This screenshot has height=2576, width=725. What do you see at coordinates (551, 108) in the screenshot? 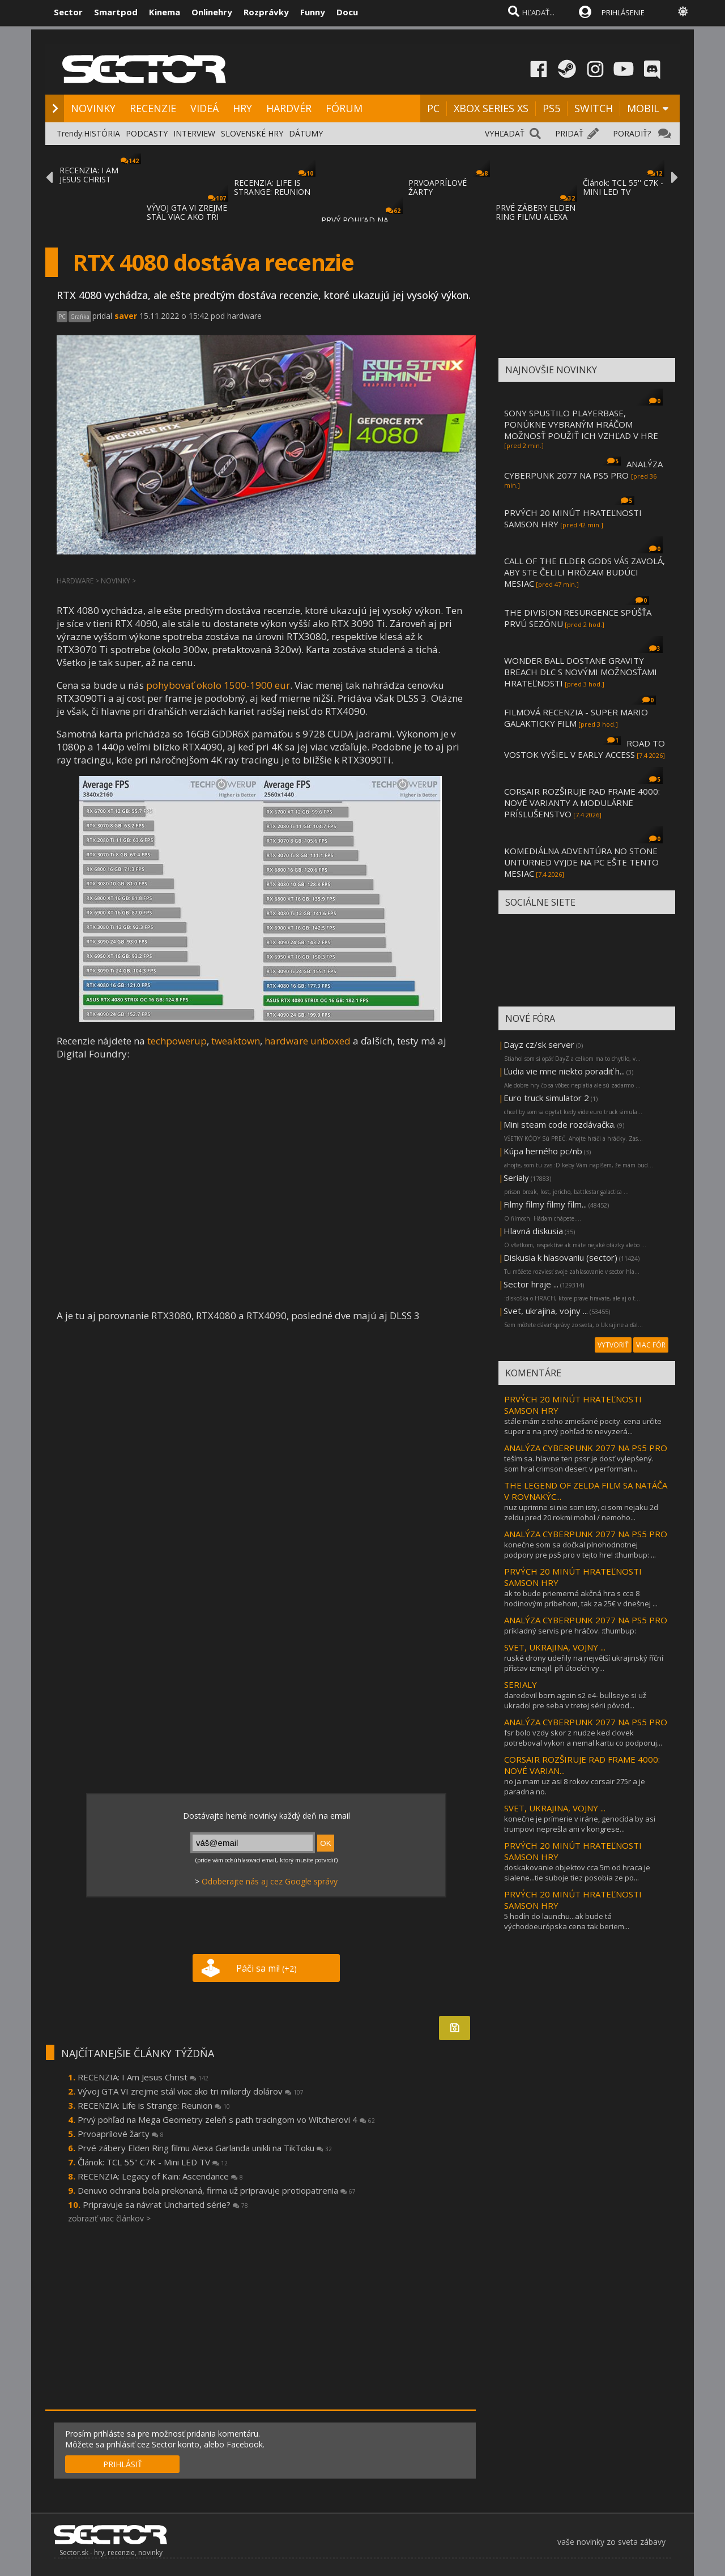
I see `PS5` at bounding box center [551, 108].